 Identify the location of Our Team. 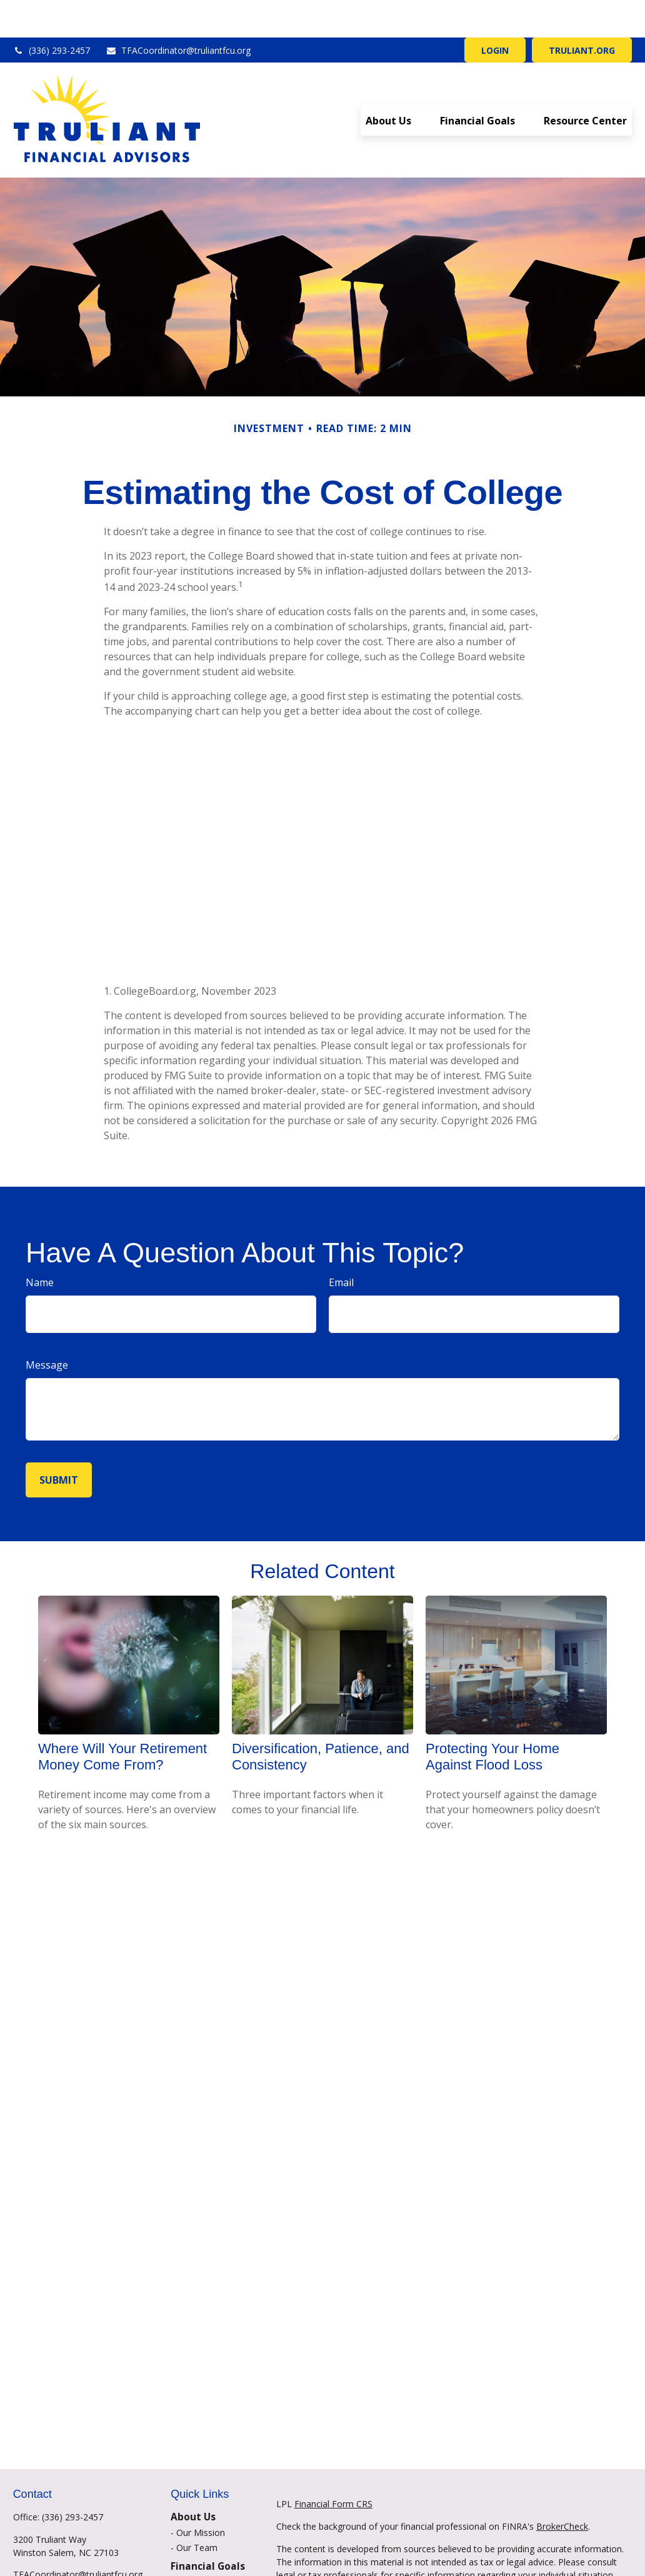
(197, 2510).